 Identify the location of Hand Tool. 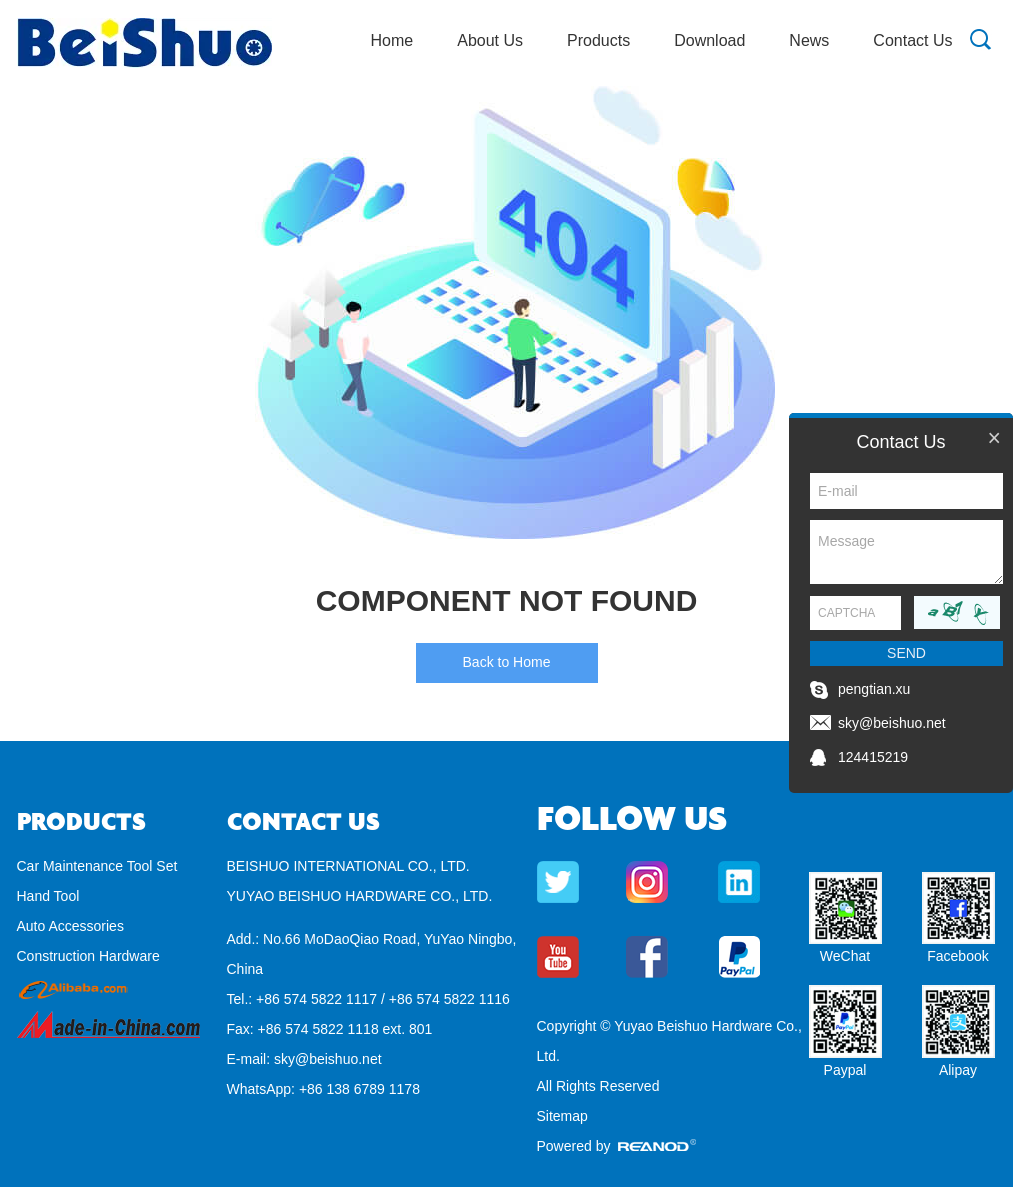
(48, 896).